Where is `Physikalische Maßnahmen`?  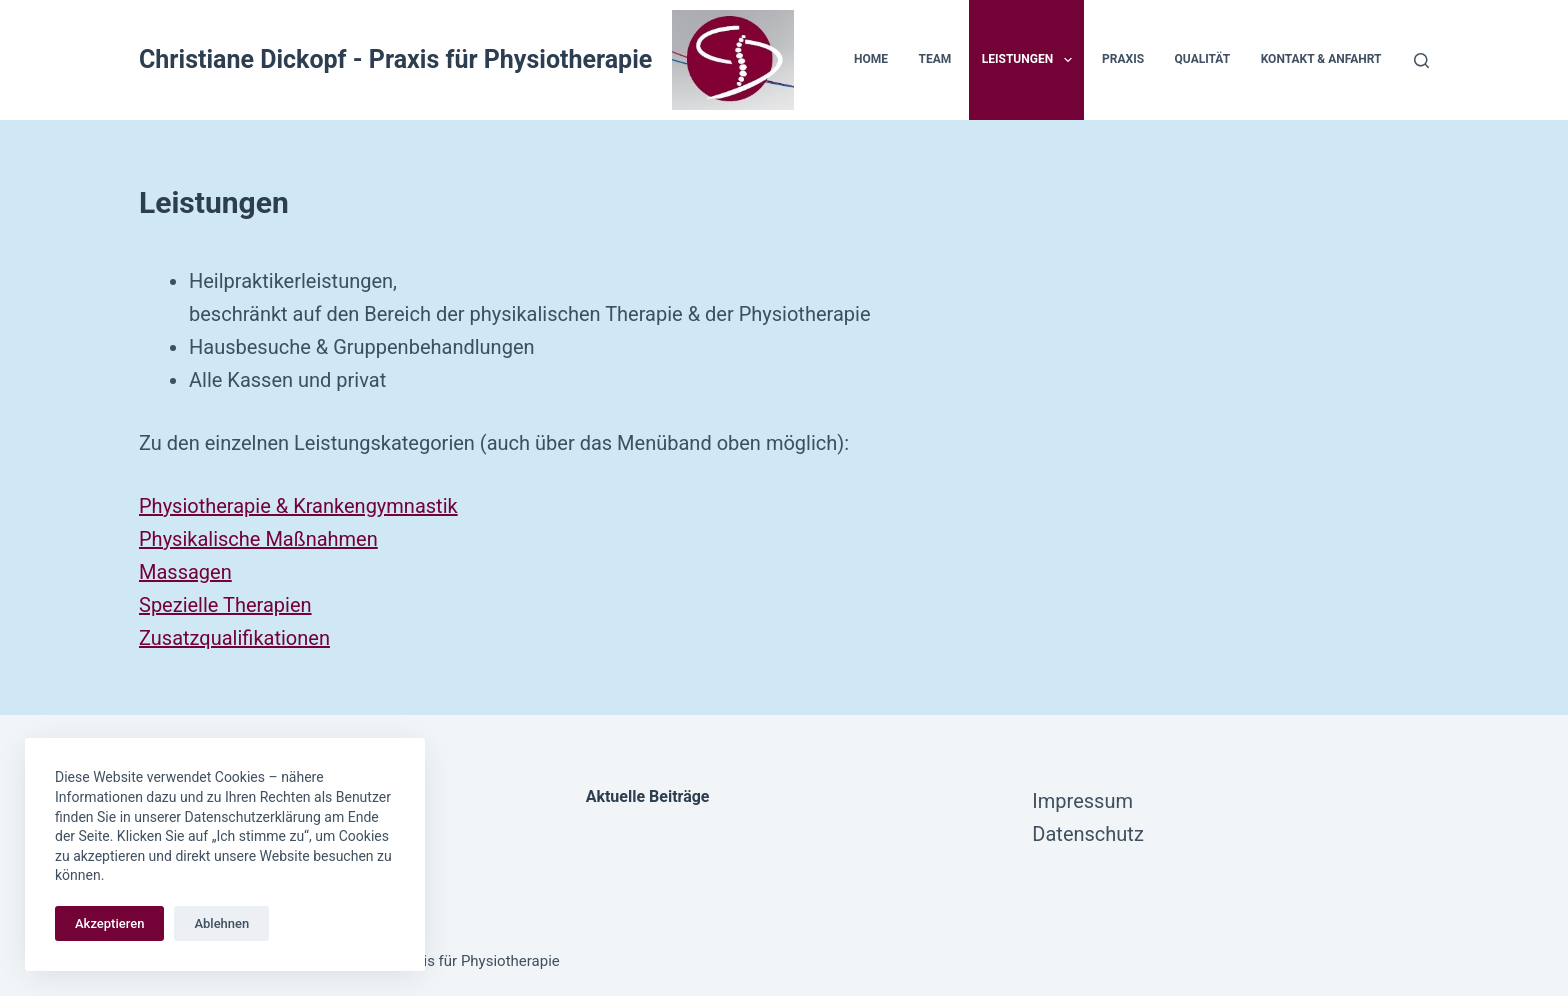
Physikalische Maßnahmen is located at coordinates (258, 539).